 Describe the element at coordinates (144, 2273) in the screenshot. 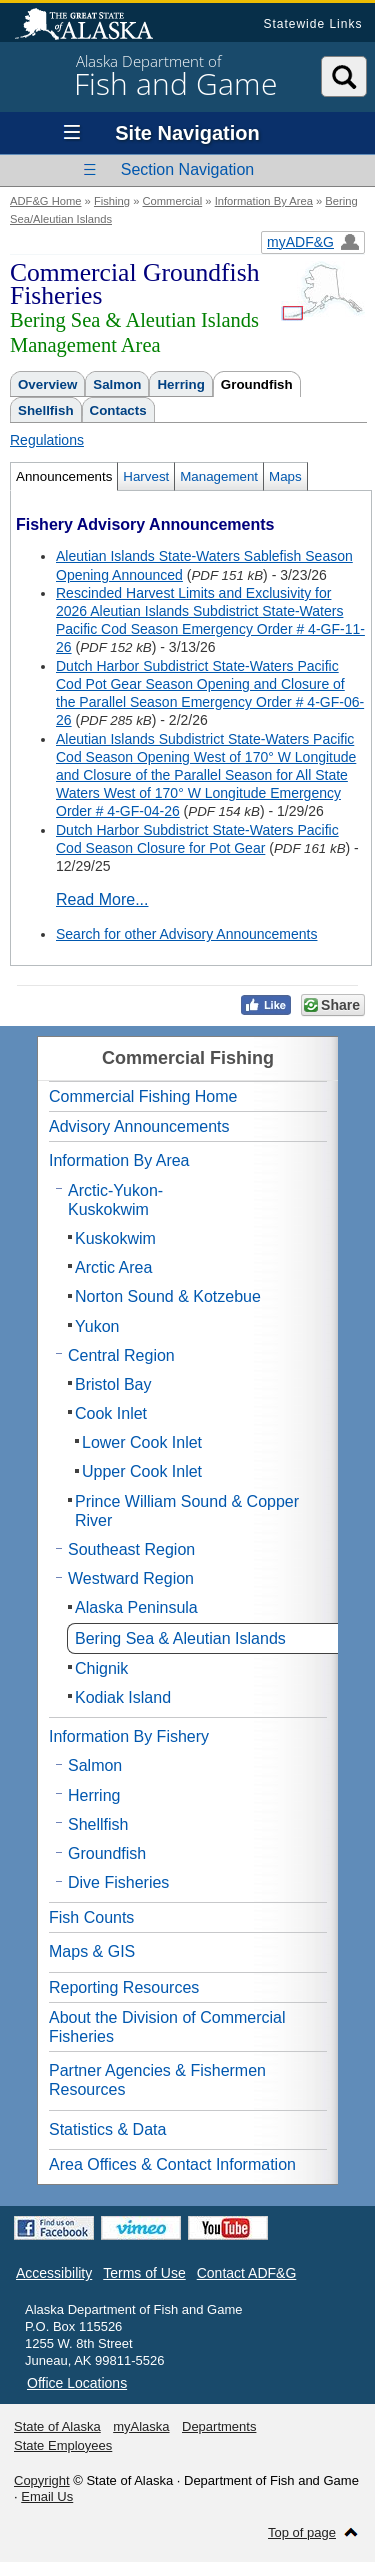

I see `Terms of Use` at that location.